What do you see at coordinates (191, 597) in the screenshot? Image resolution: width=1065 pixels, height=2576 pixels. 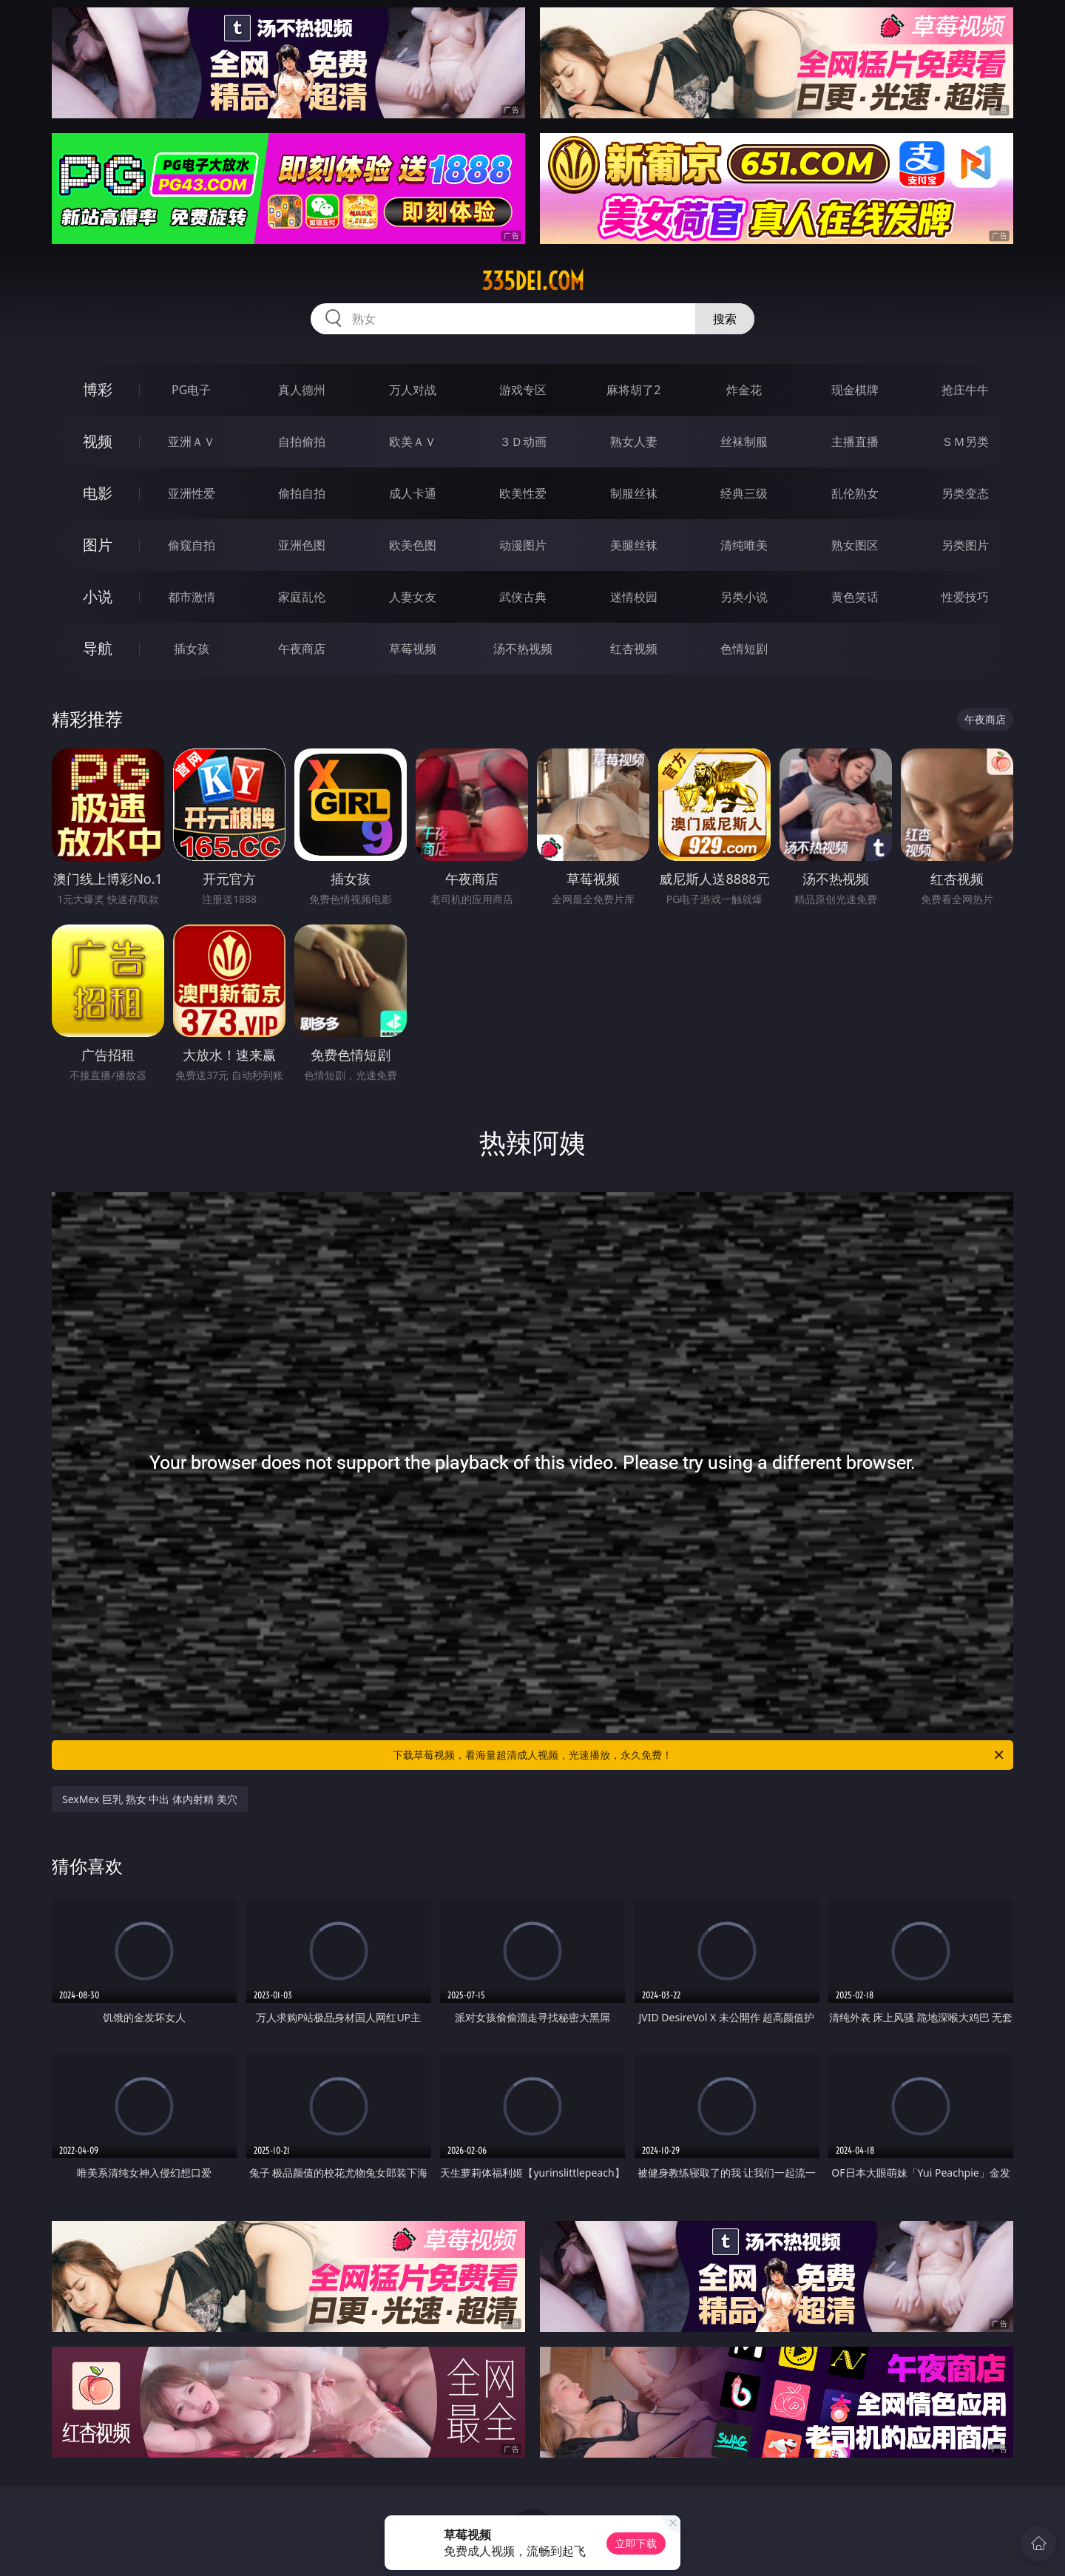 I see `都市激情` at bounding box center [191, 597].